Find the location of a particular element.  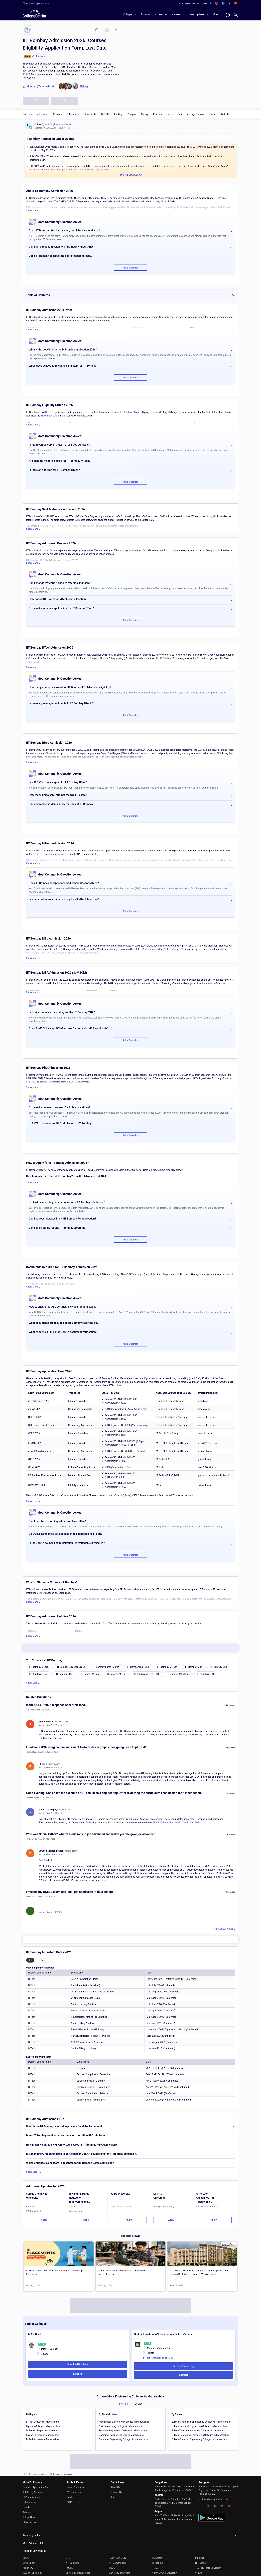

Mechanical Engineering Colleges in Maharashtra is located at coordinates (124, 2421).